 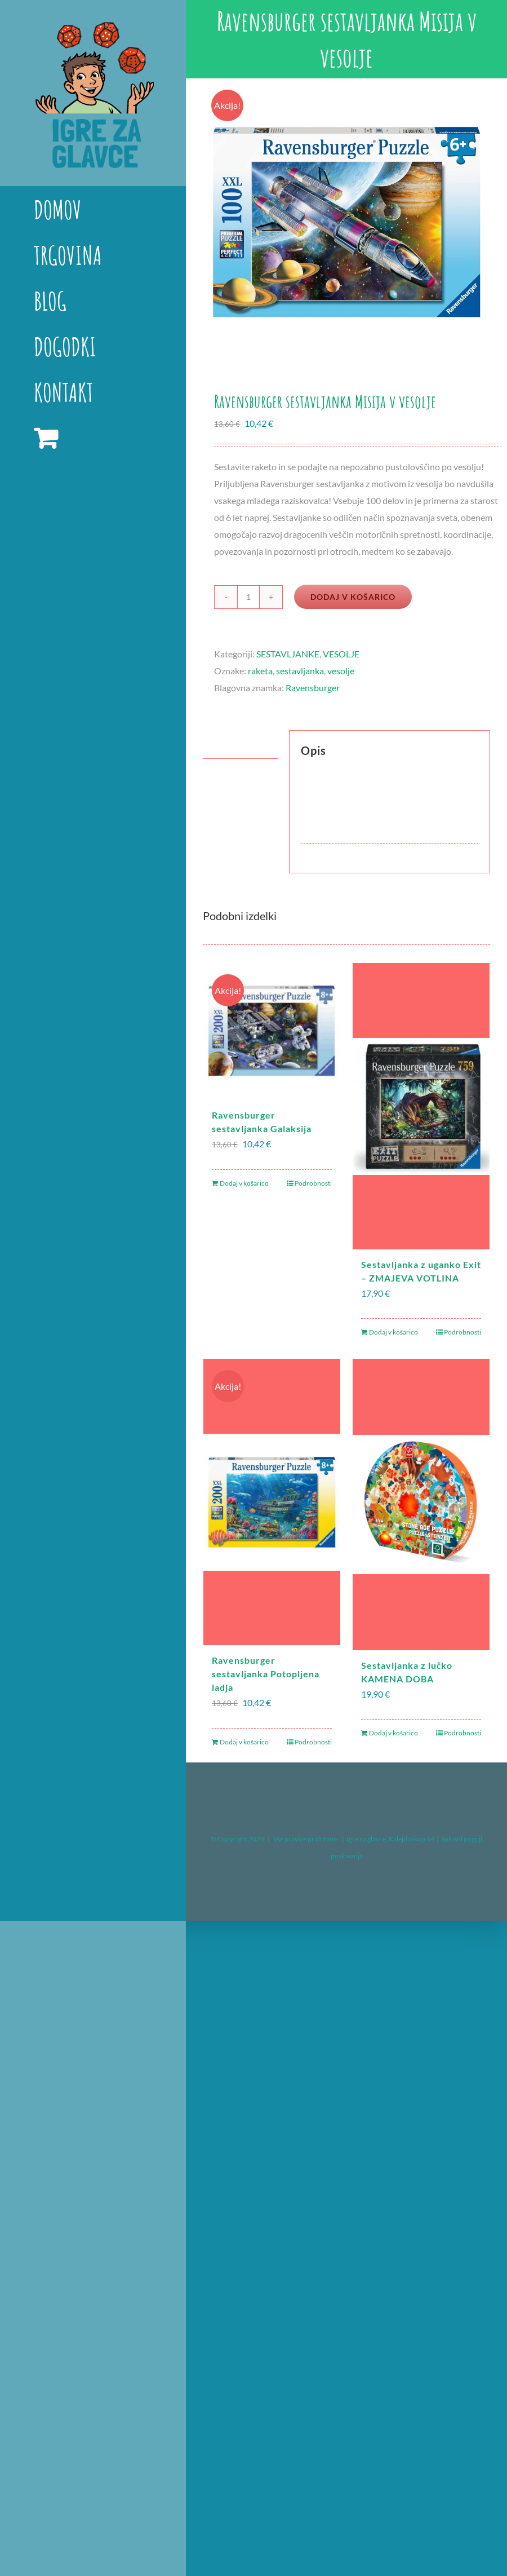 What do you see at coordinates (271, 1031) in the screenshot?
I see `[Ravensburger sestavljanka Galaksija]` at bounding box center [271, 1031].